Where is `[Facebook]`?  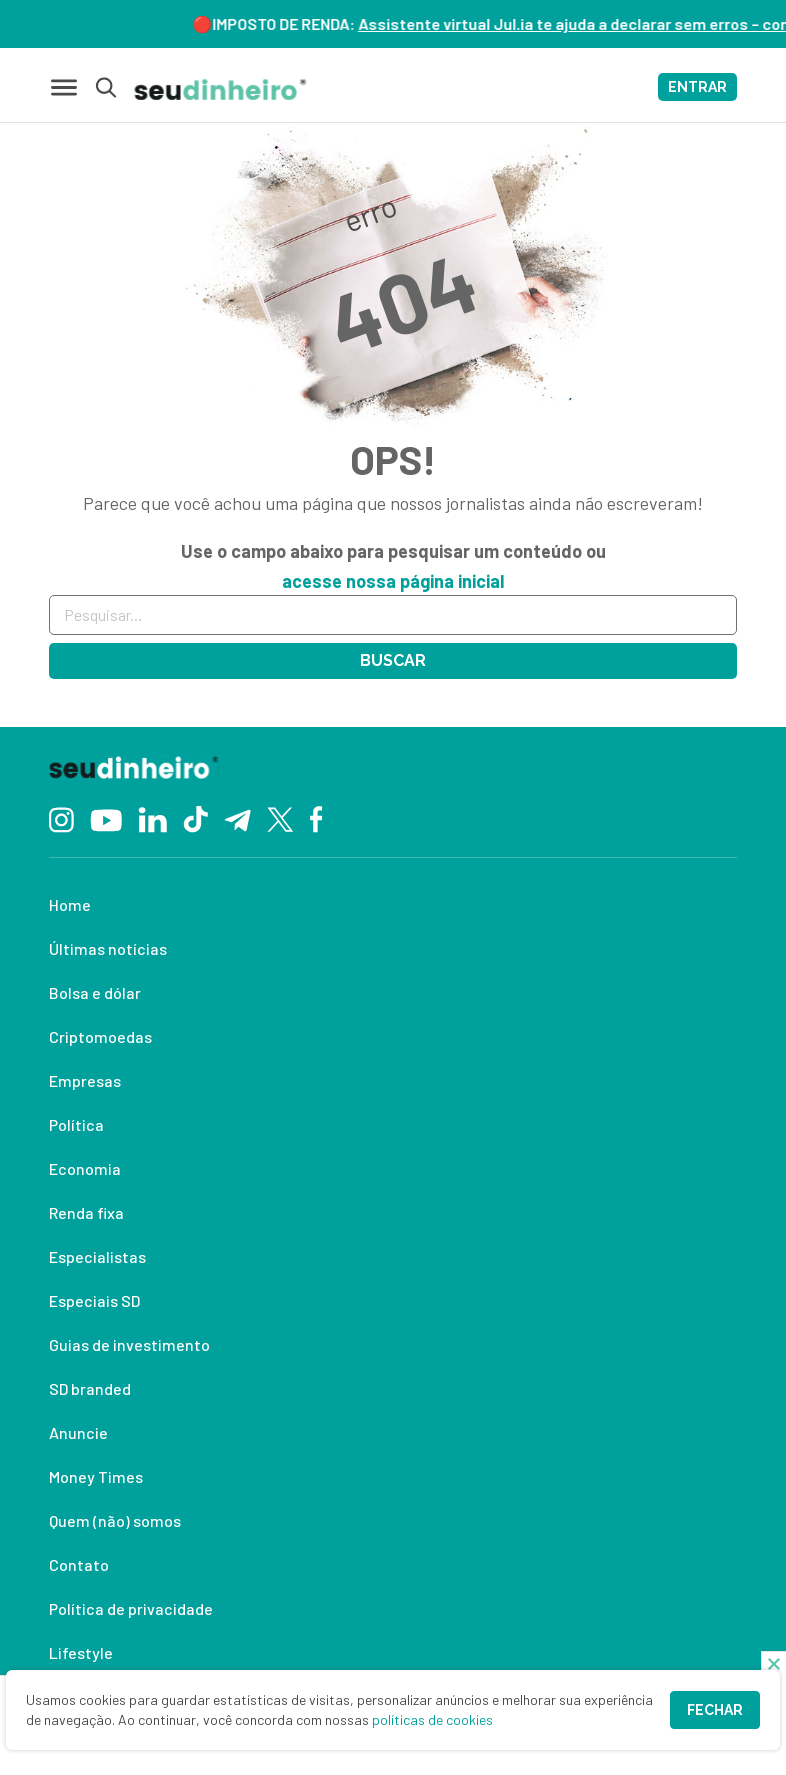
[Facebook] is located at coordinates (316, 818).